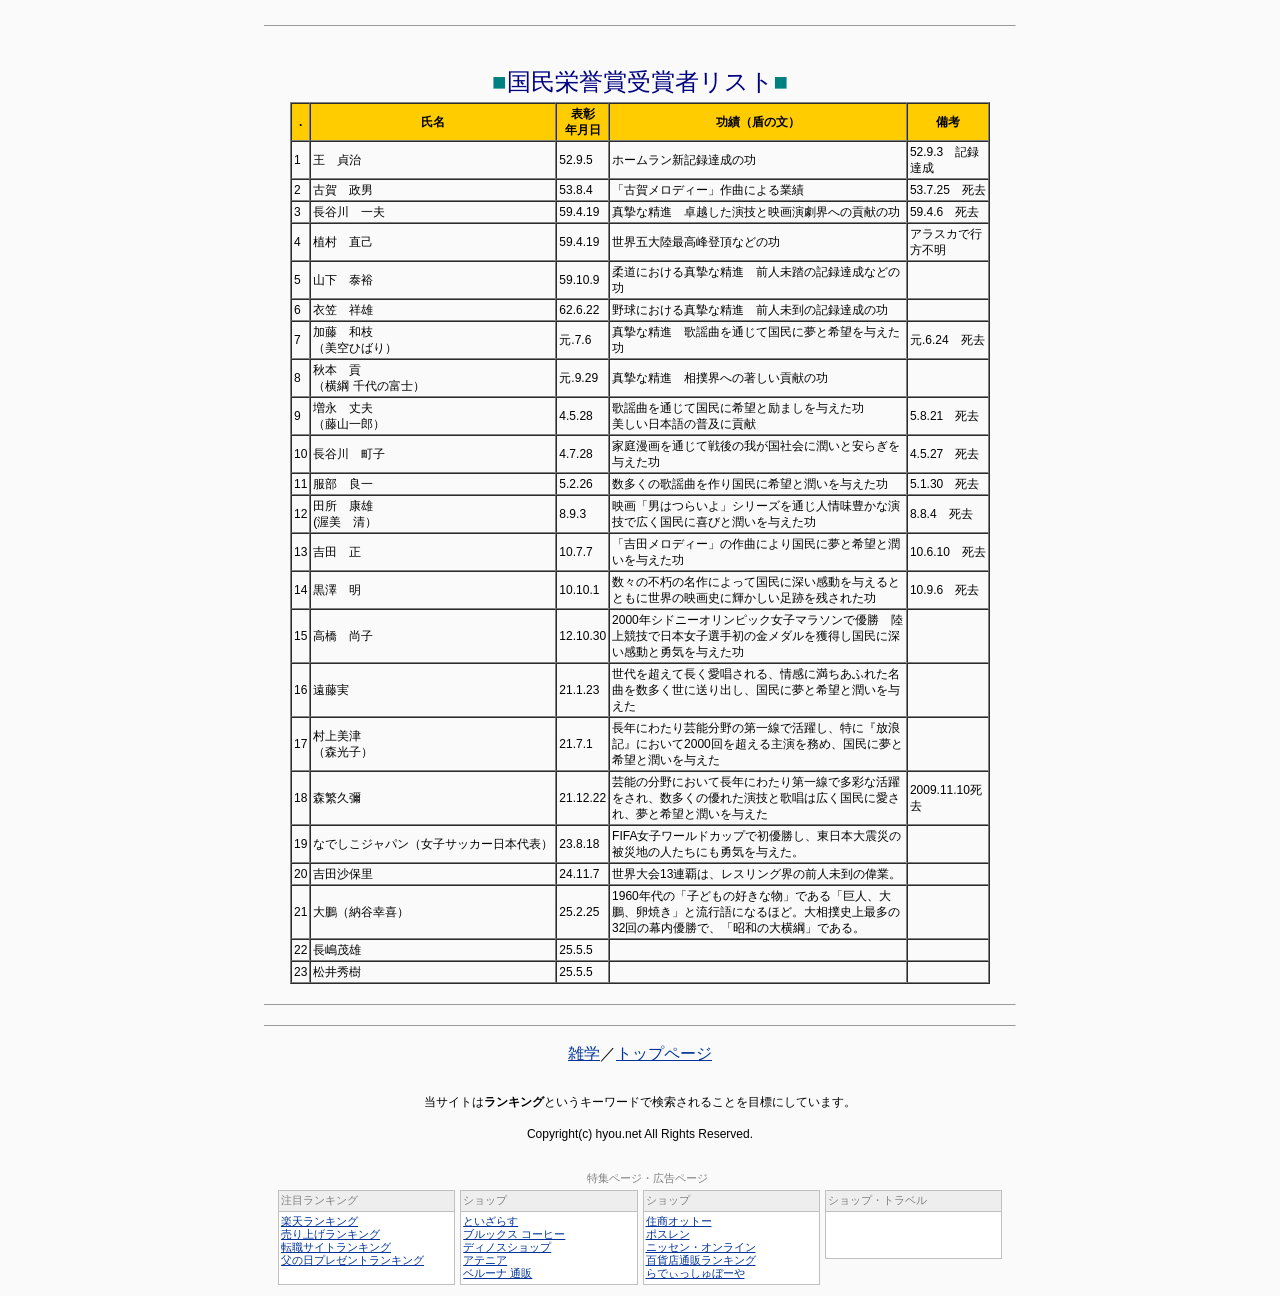  Describe the element at coordinates (679, 1221) in the screenshot. I see `住商オットー` at that location.